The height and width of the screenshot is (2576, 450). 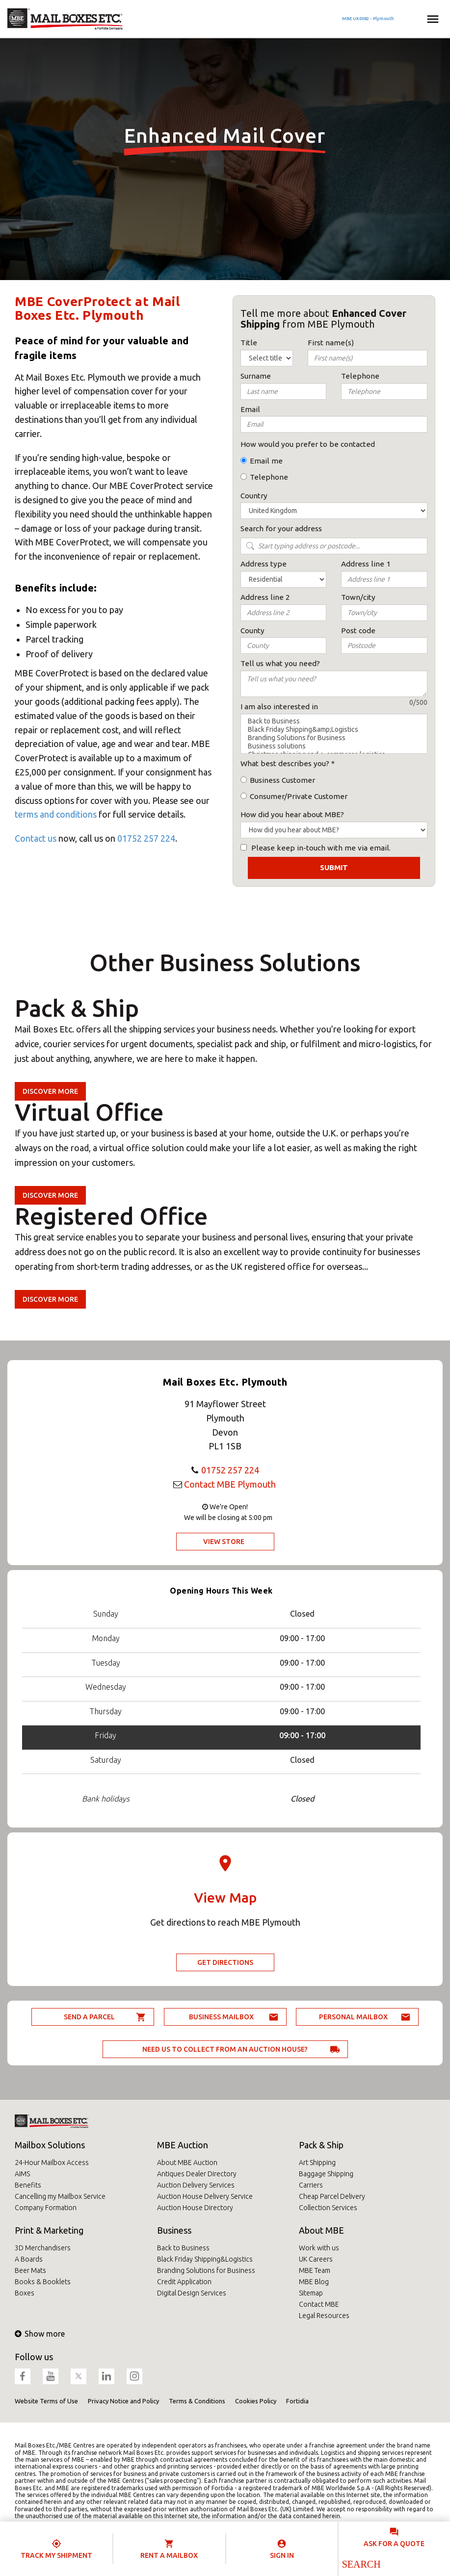 I want to click on Beer Mats, so click(x=30, y=2270).